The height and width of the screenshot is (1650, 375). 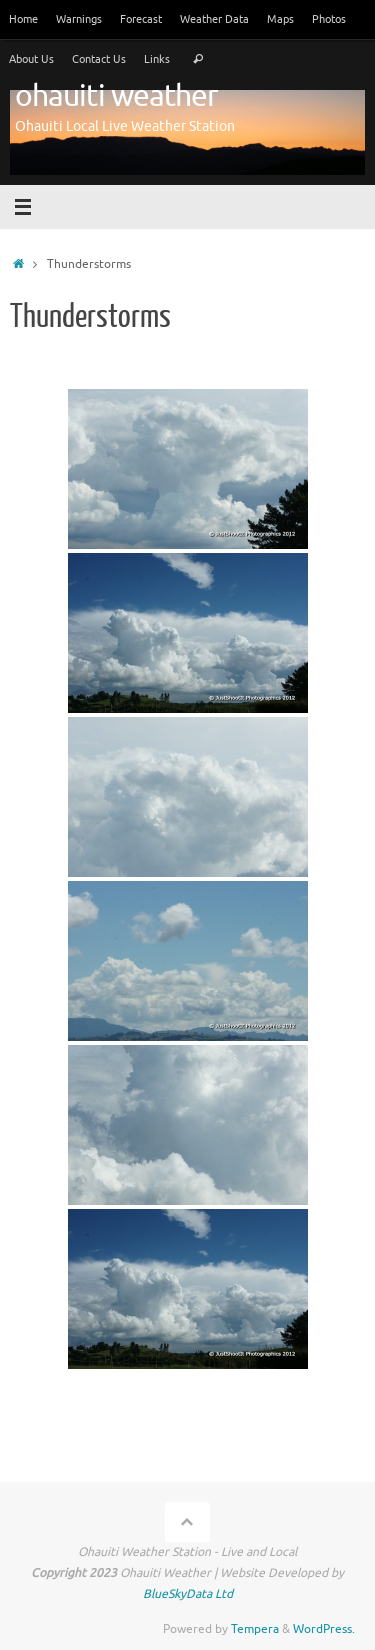 I want to click on ohauiti weather, so click(x=116, y=96).